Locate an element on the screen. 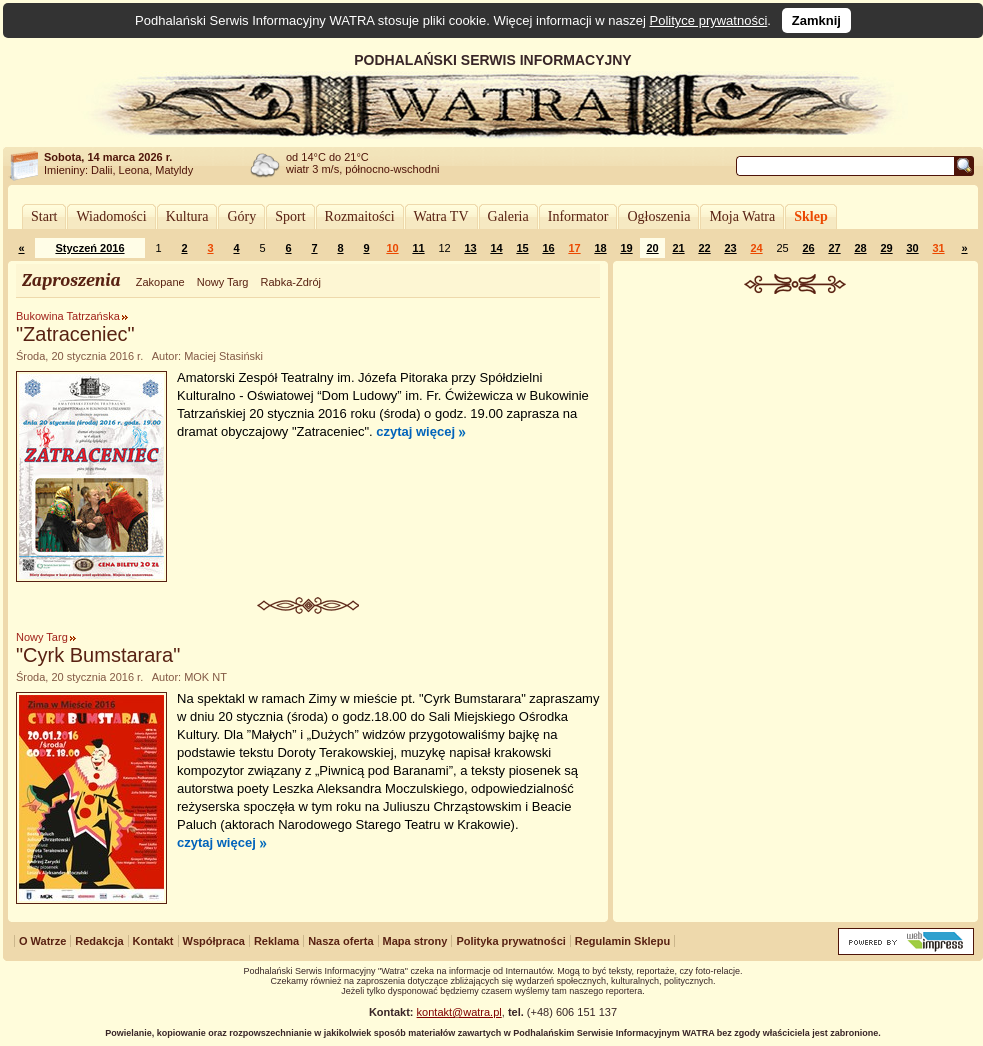  13 is located at coordinates (470, 248).